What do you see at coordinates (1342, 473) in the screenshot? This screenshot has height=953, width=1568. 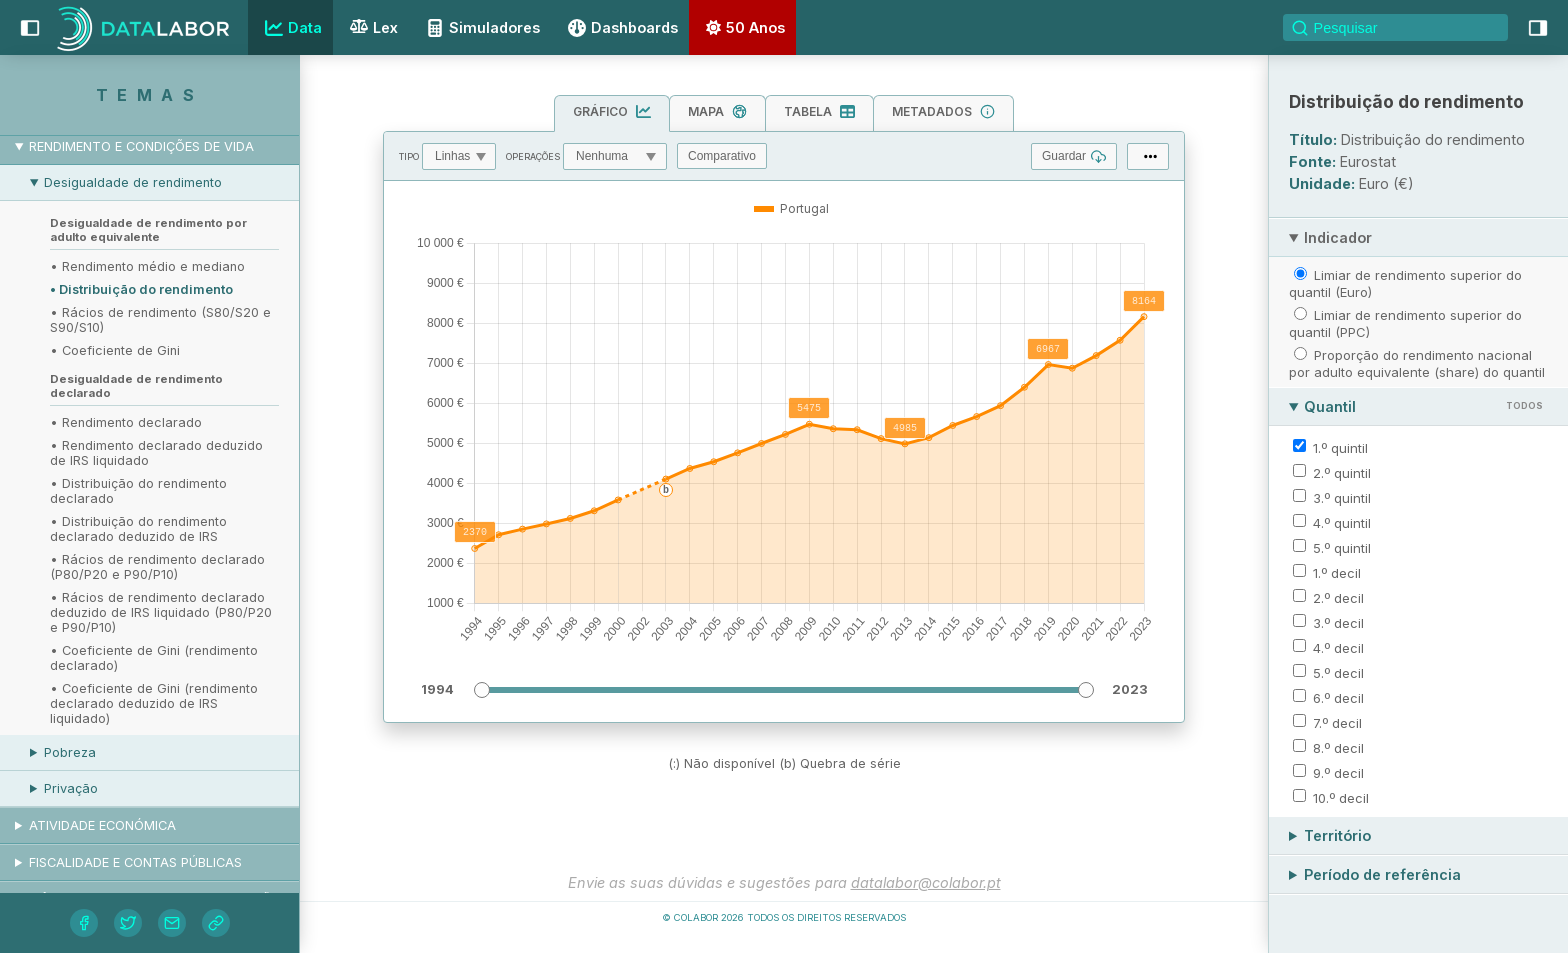 I see `2.º quintil` at bounding box center [1342, 473].